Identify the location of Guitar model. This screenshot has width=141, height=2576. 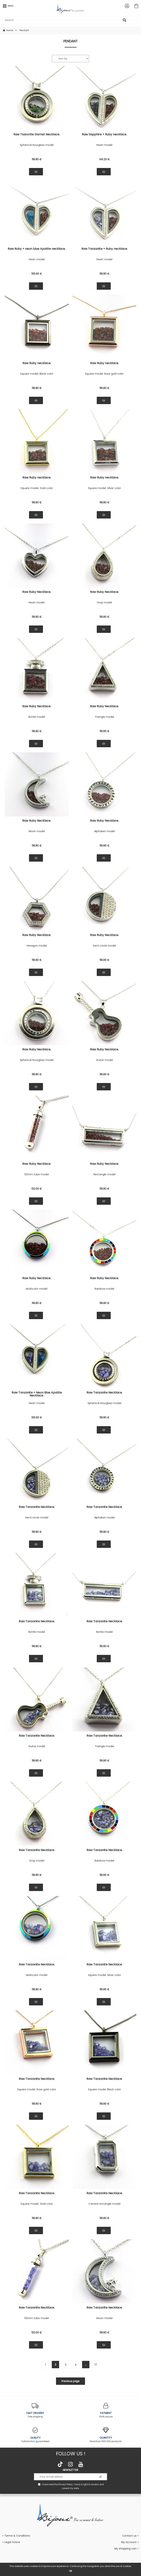
(104, 1060).